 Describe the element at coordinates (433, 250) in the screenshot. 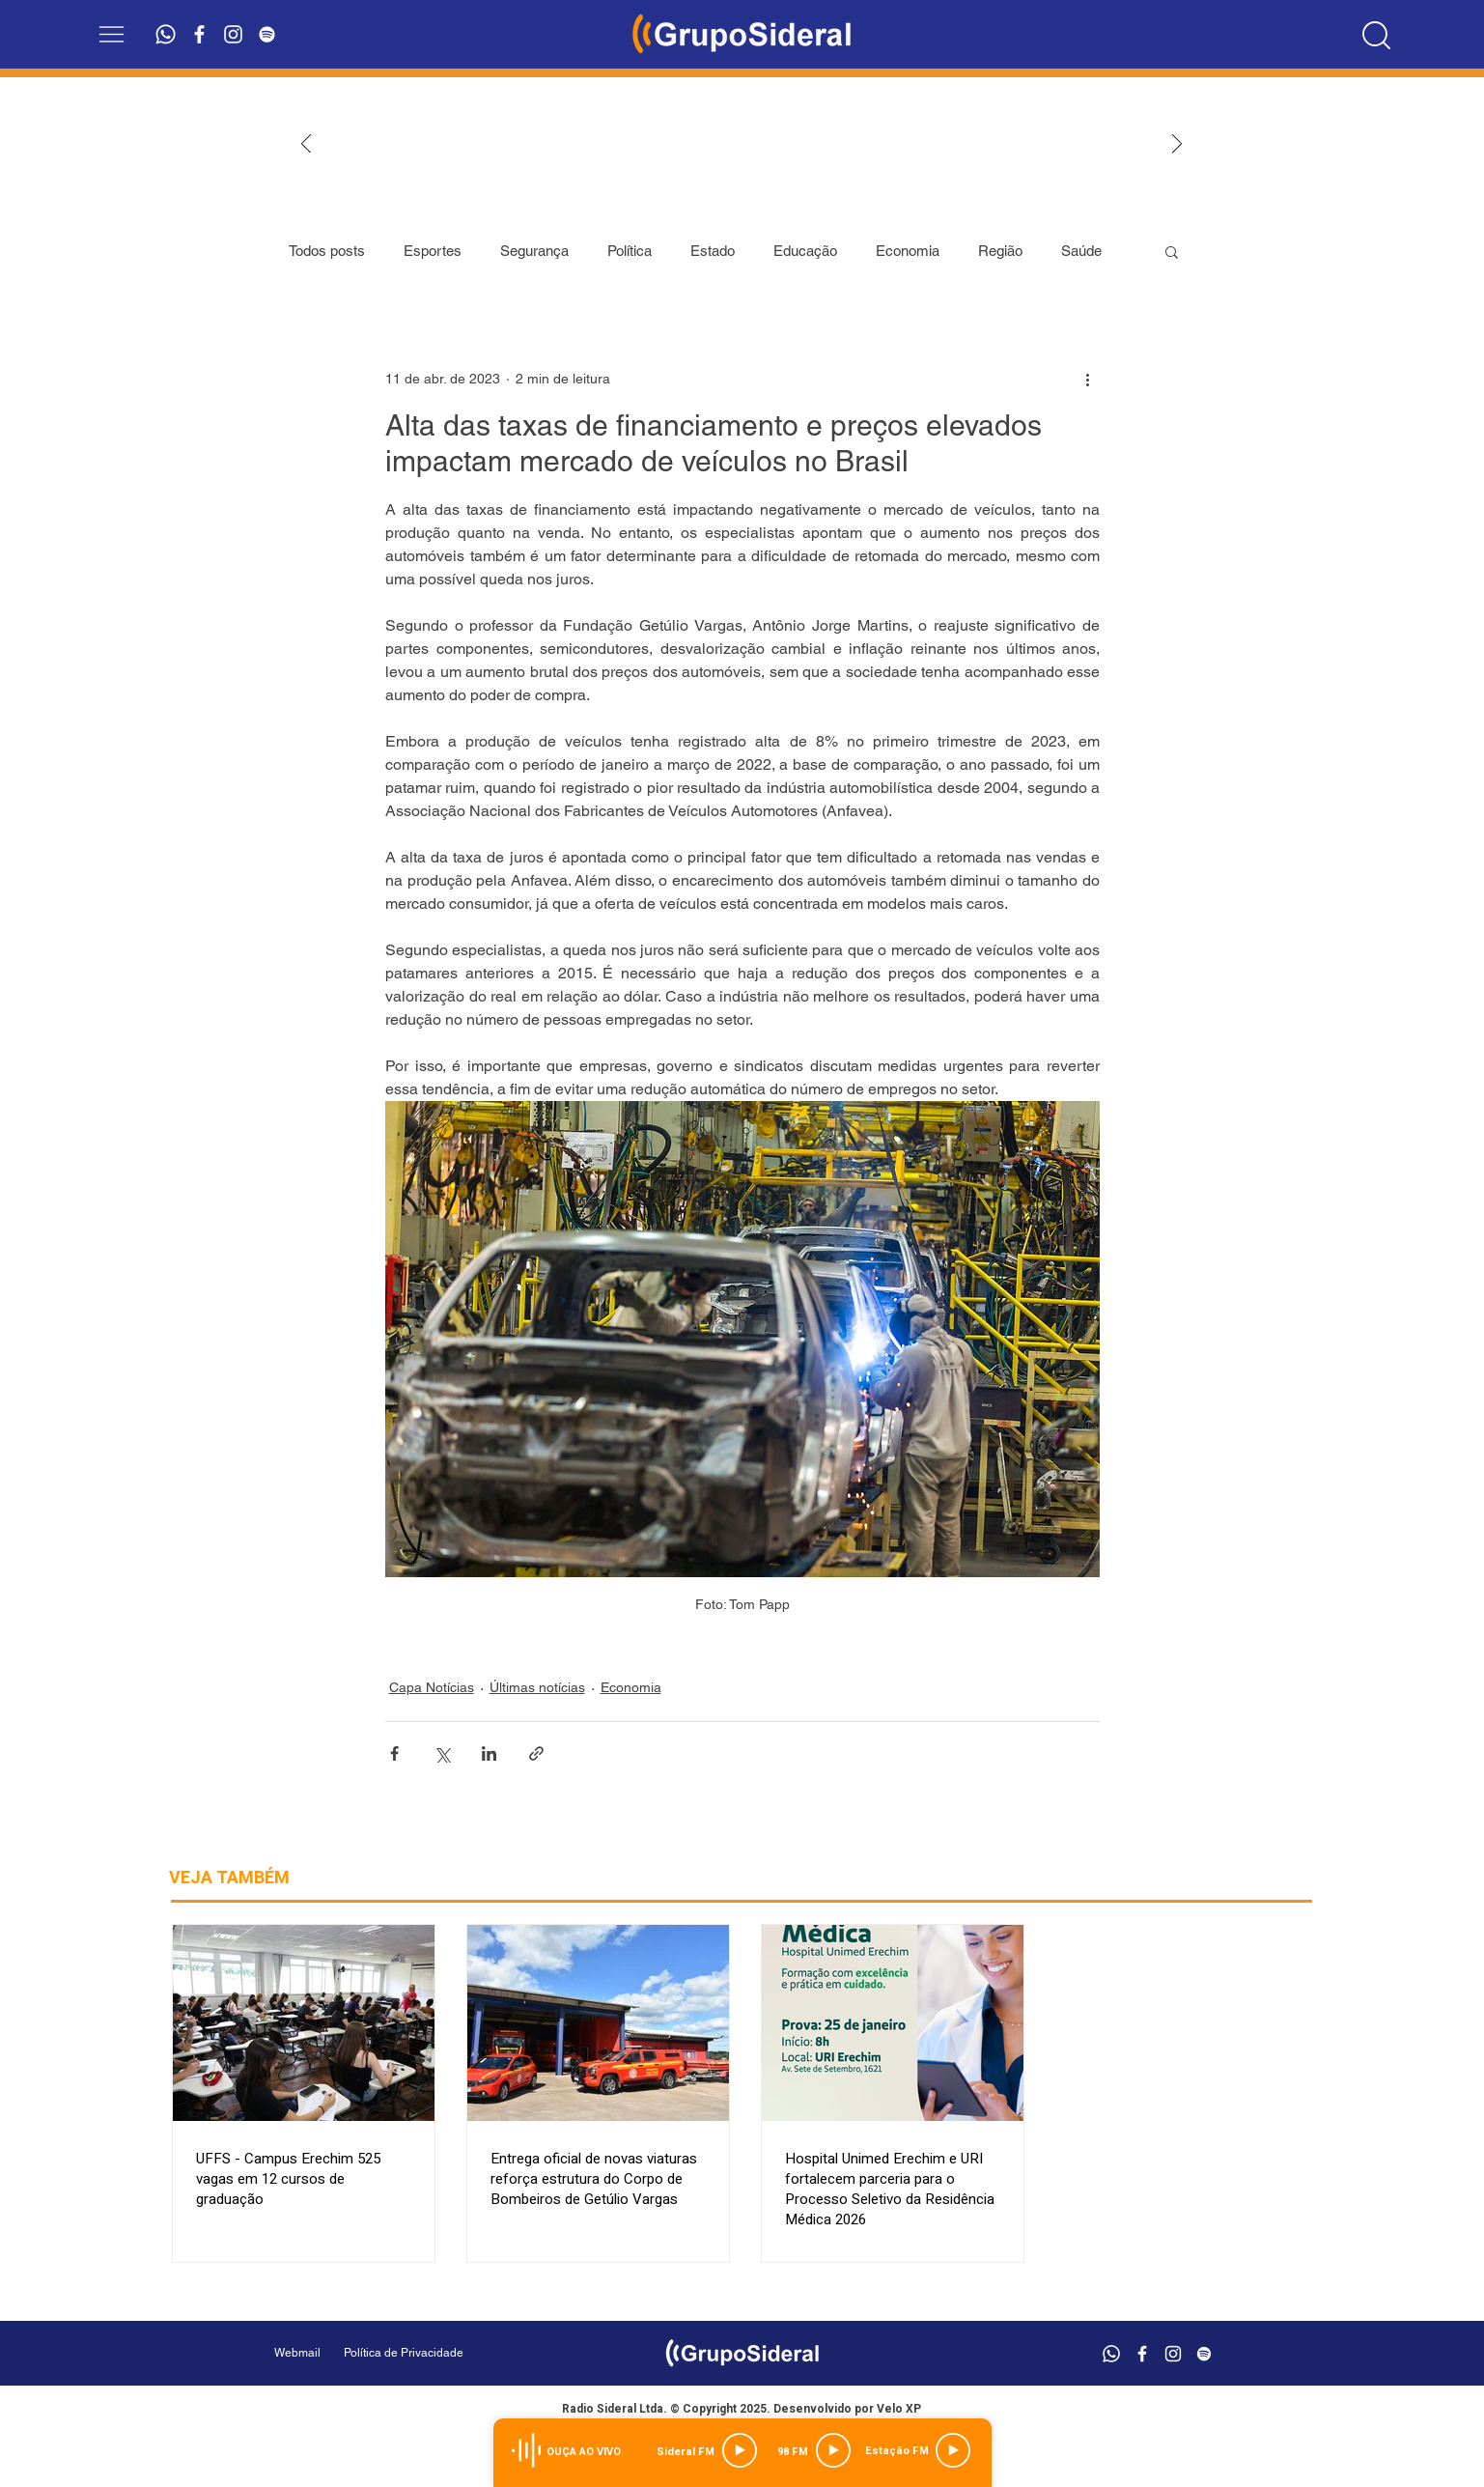

I see `Esportes` at that location.